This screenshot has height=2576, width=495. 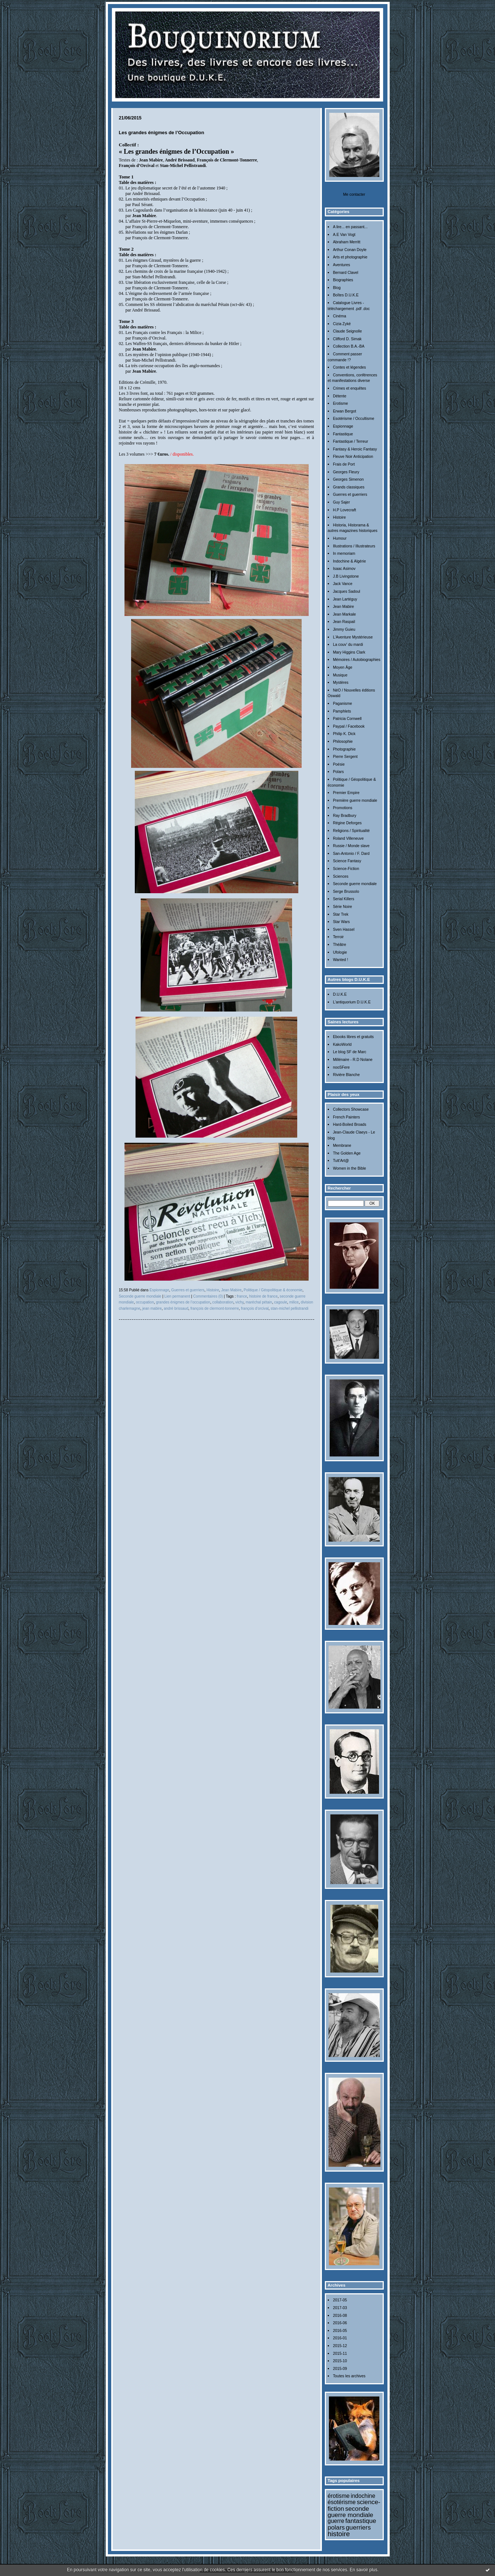 What do you see at coordinates (354, 194) in the screenshot?
I see `Me contacter` at bounding box center [354, 194].